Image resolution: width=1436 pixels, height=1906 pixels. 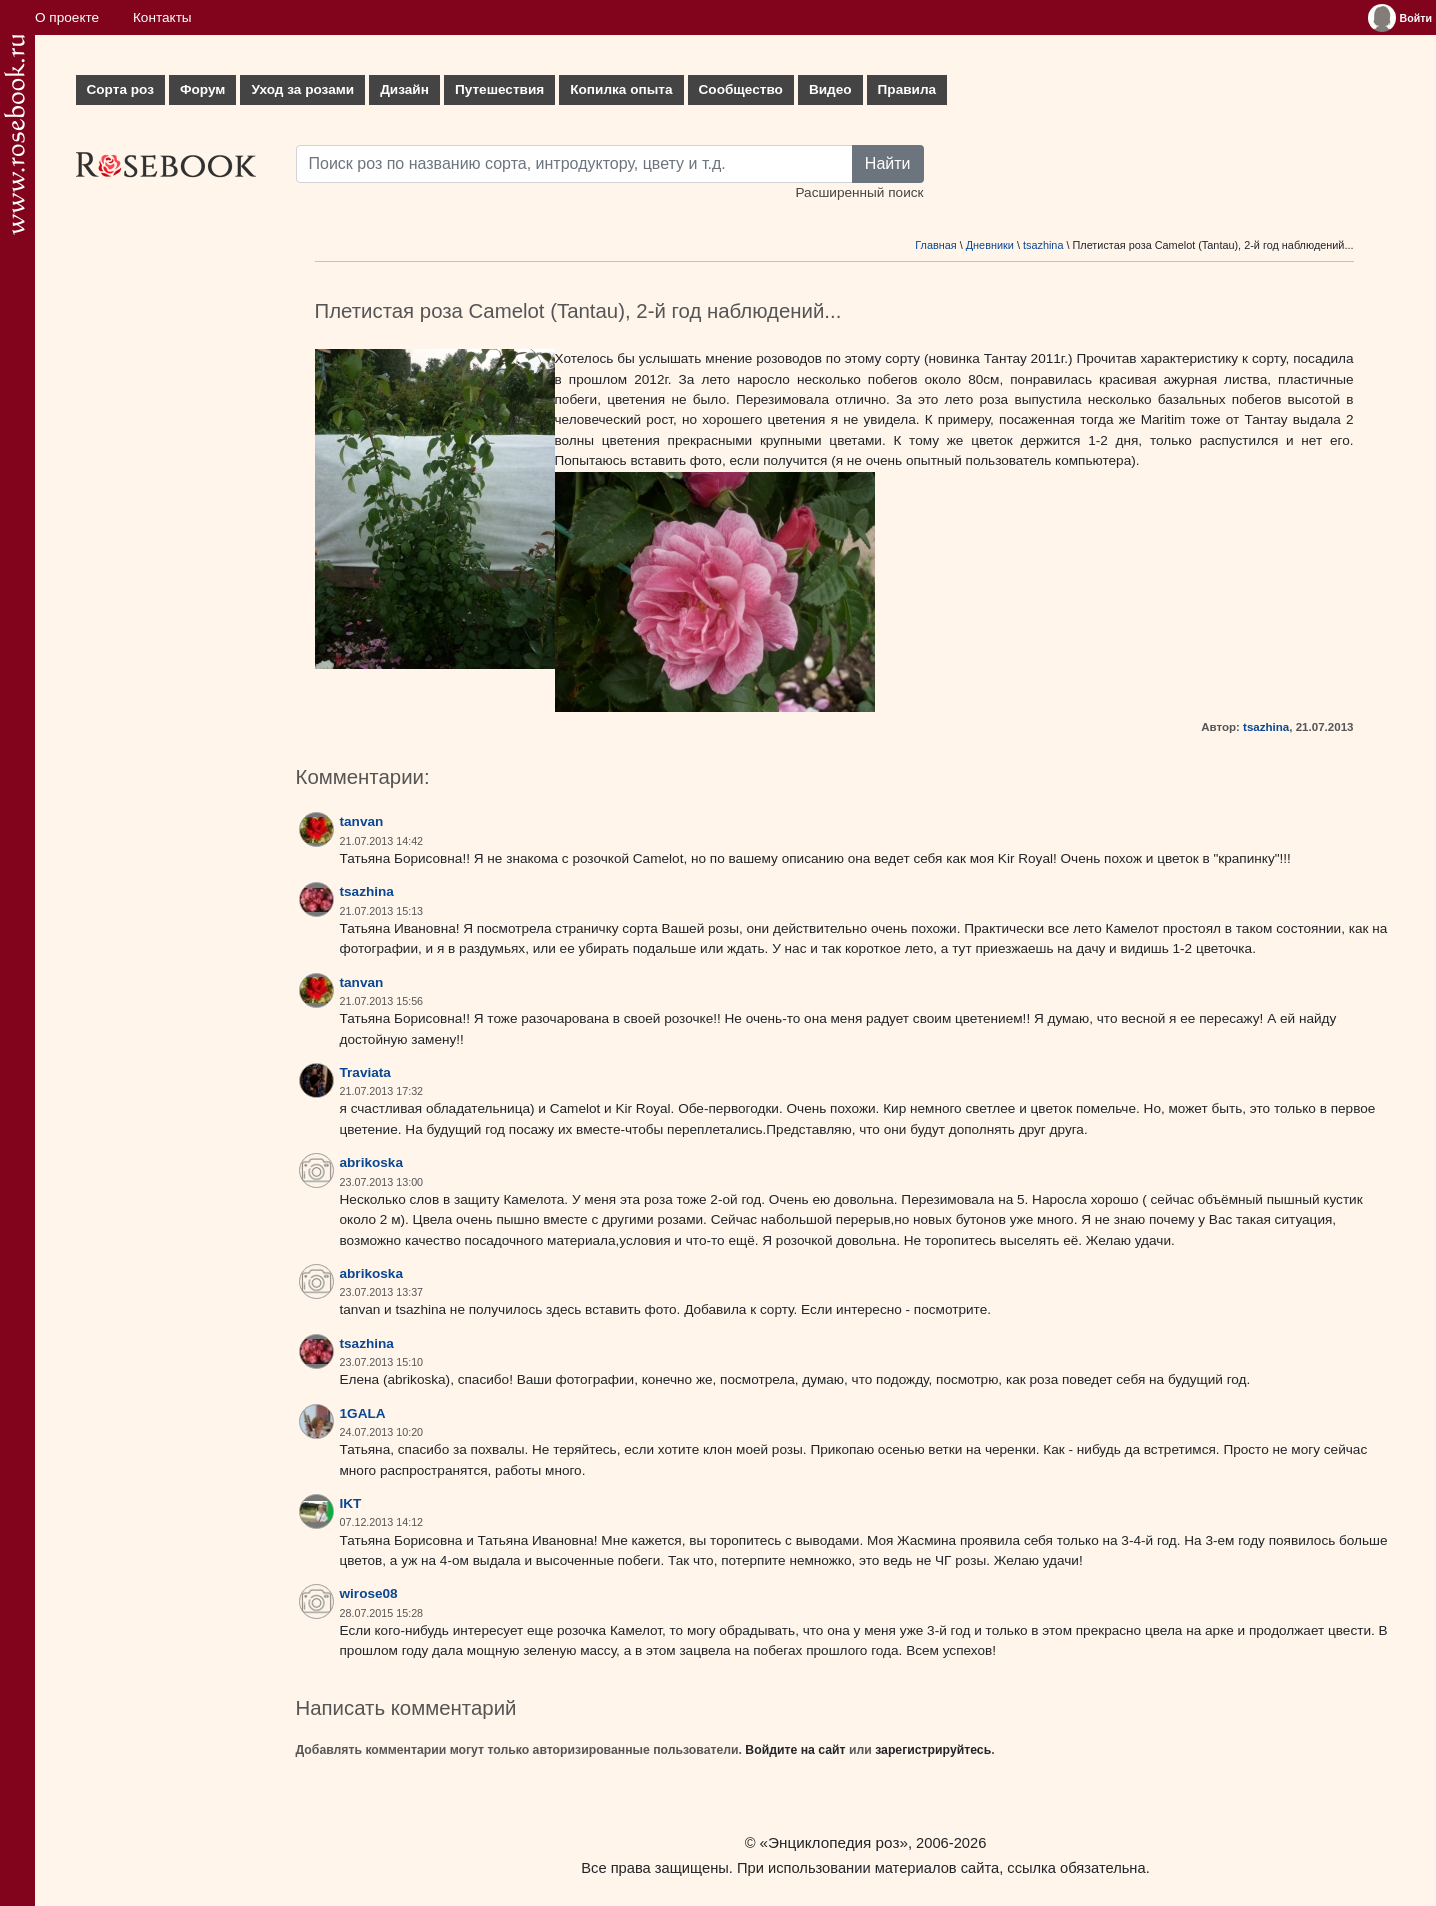 What do you see at coordinates (499, 89) in the screenshot?
I see `Путешествия` at bounding box center [499, 89].